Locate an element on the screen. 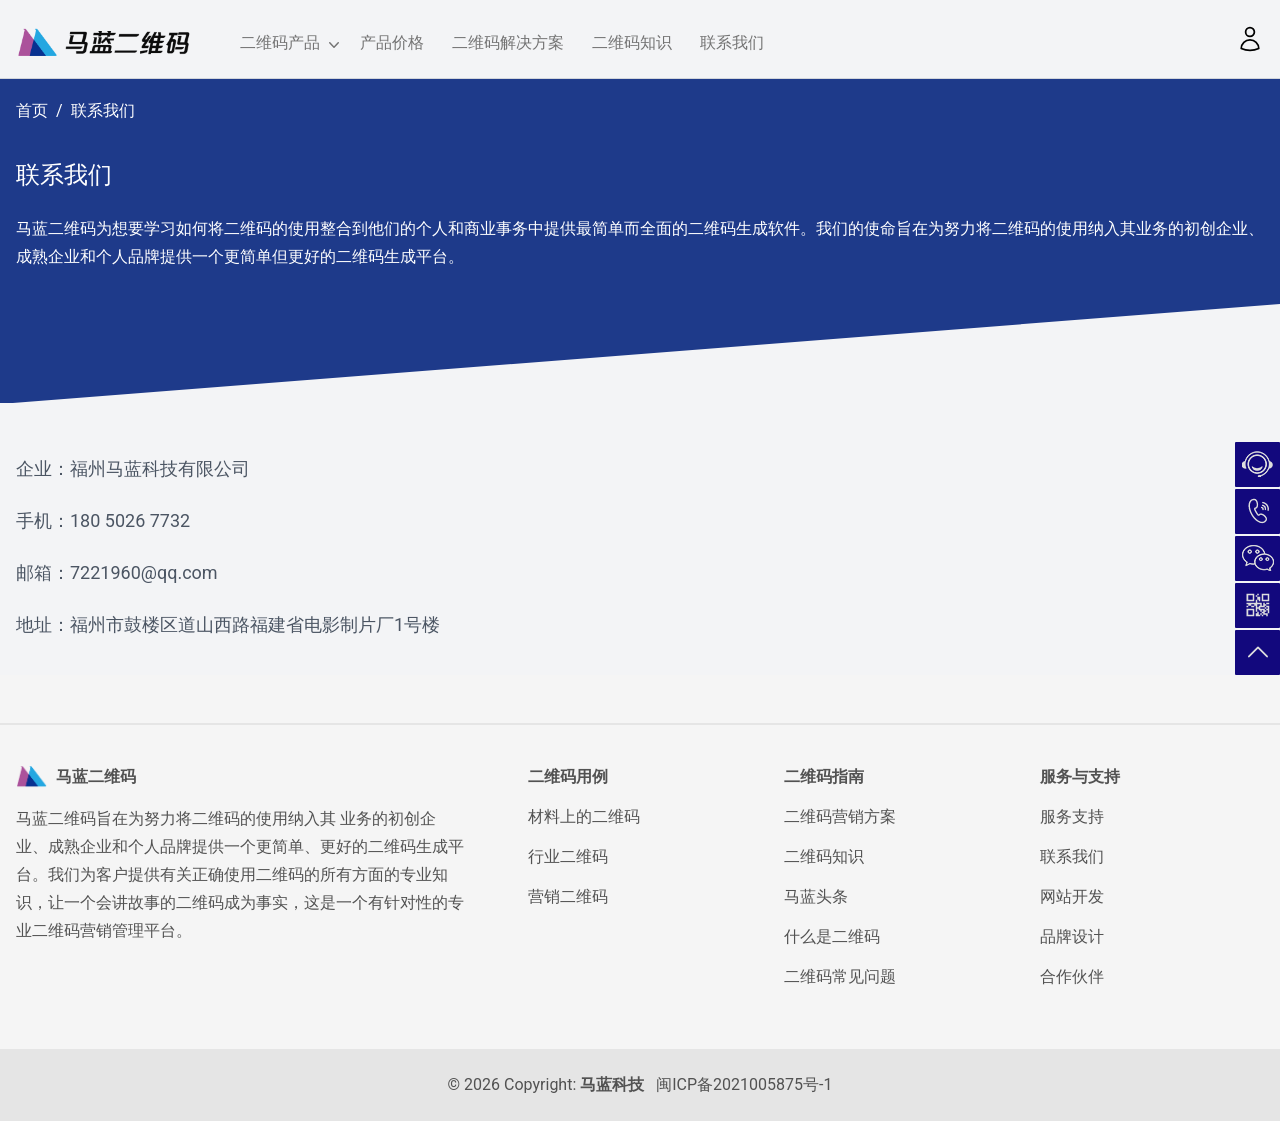  产品价格 is located at coordinates (392, 42).